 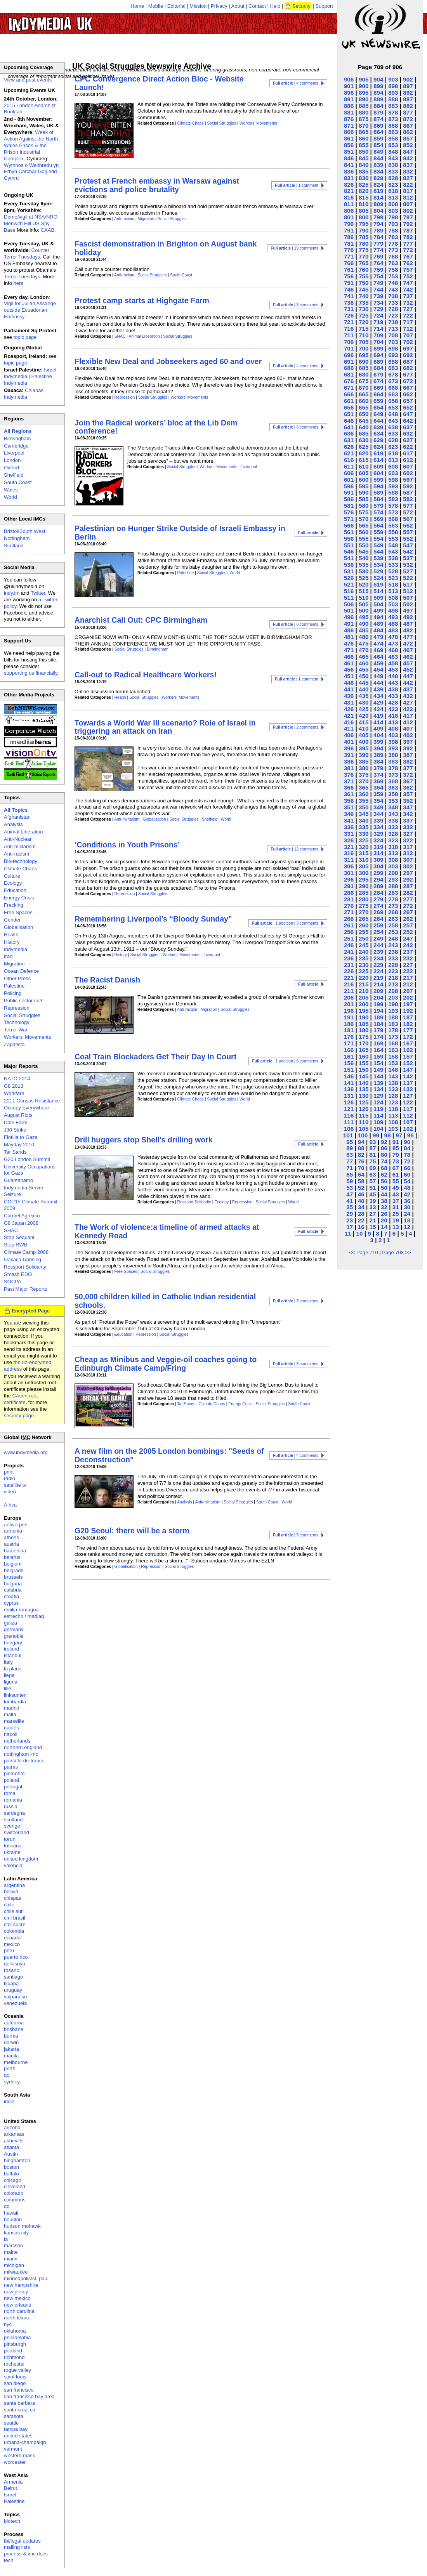 What do you see at coordinates (363, 1102) in the screenshot?
I see `125` at bounding box center [363, 1102].